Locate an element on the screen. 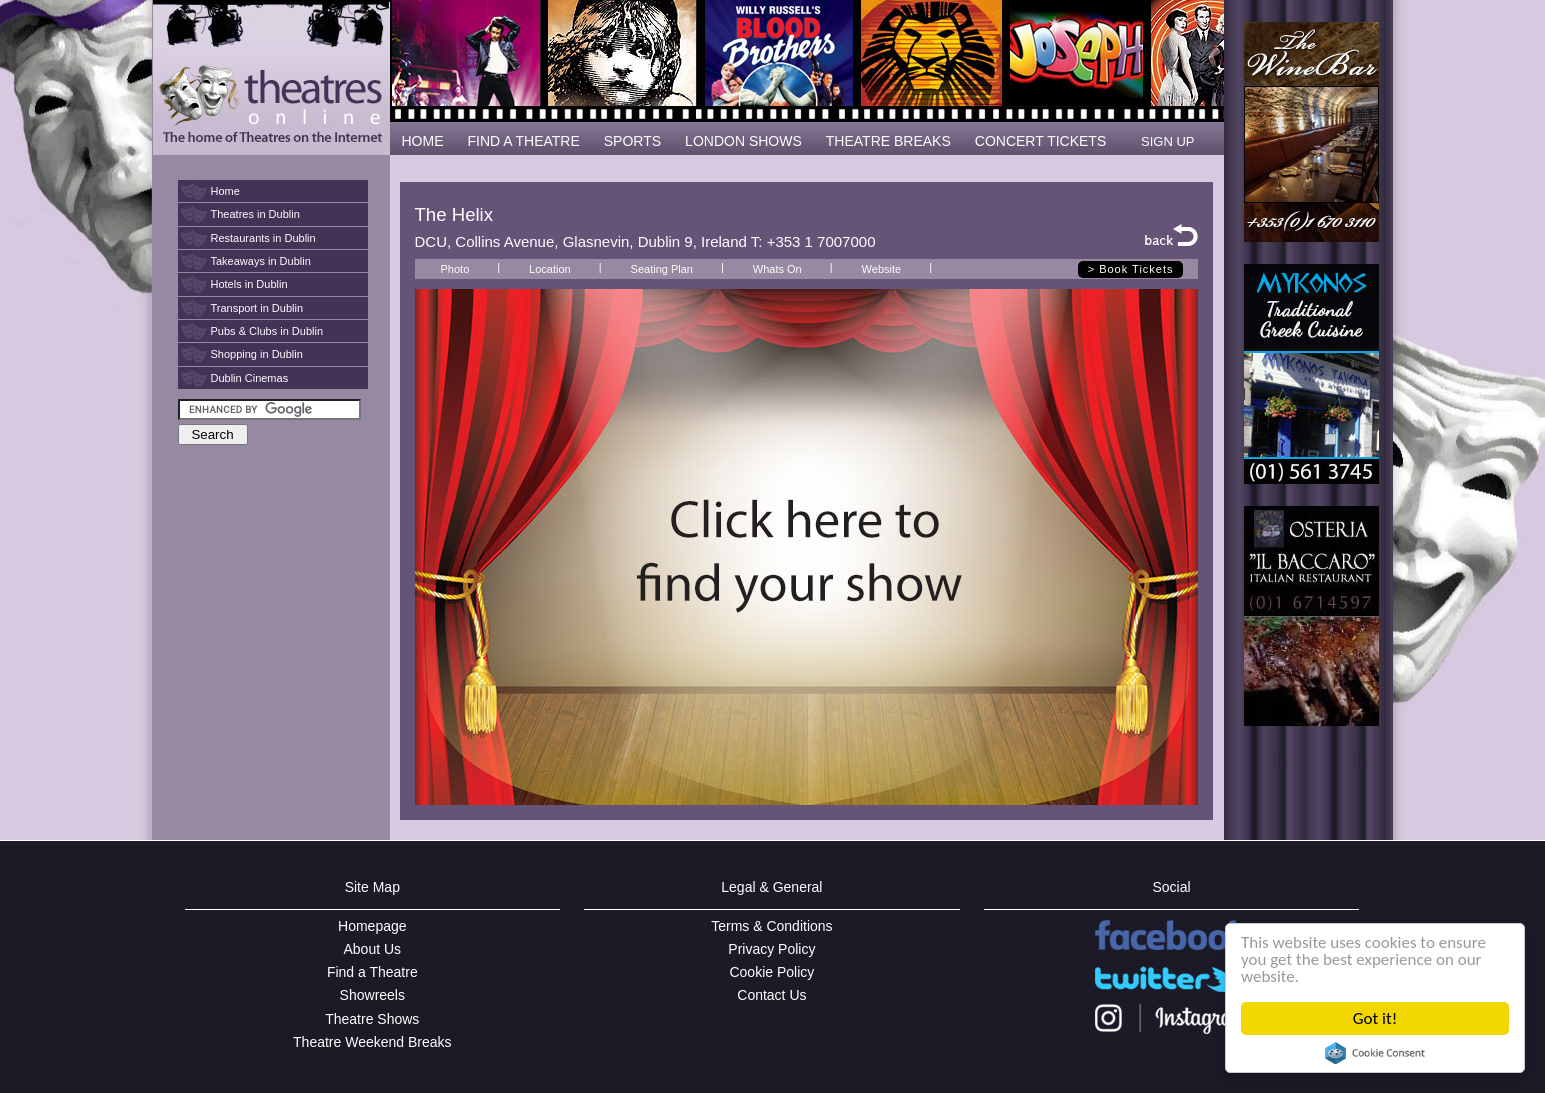 The height and width of the screenshot is (1093, 1545). Find a Theatre is located at coordinates (372, 972).